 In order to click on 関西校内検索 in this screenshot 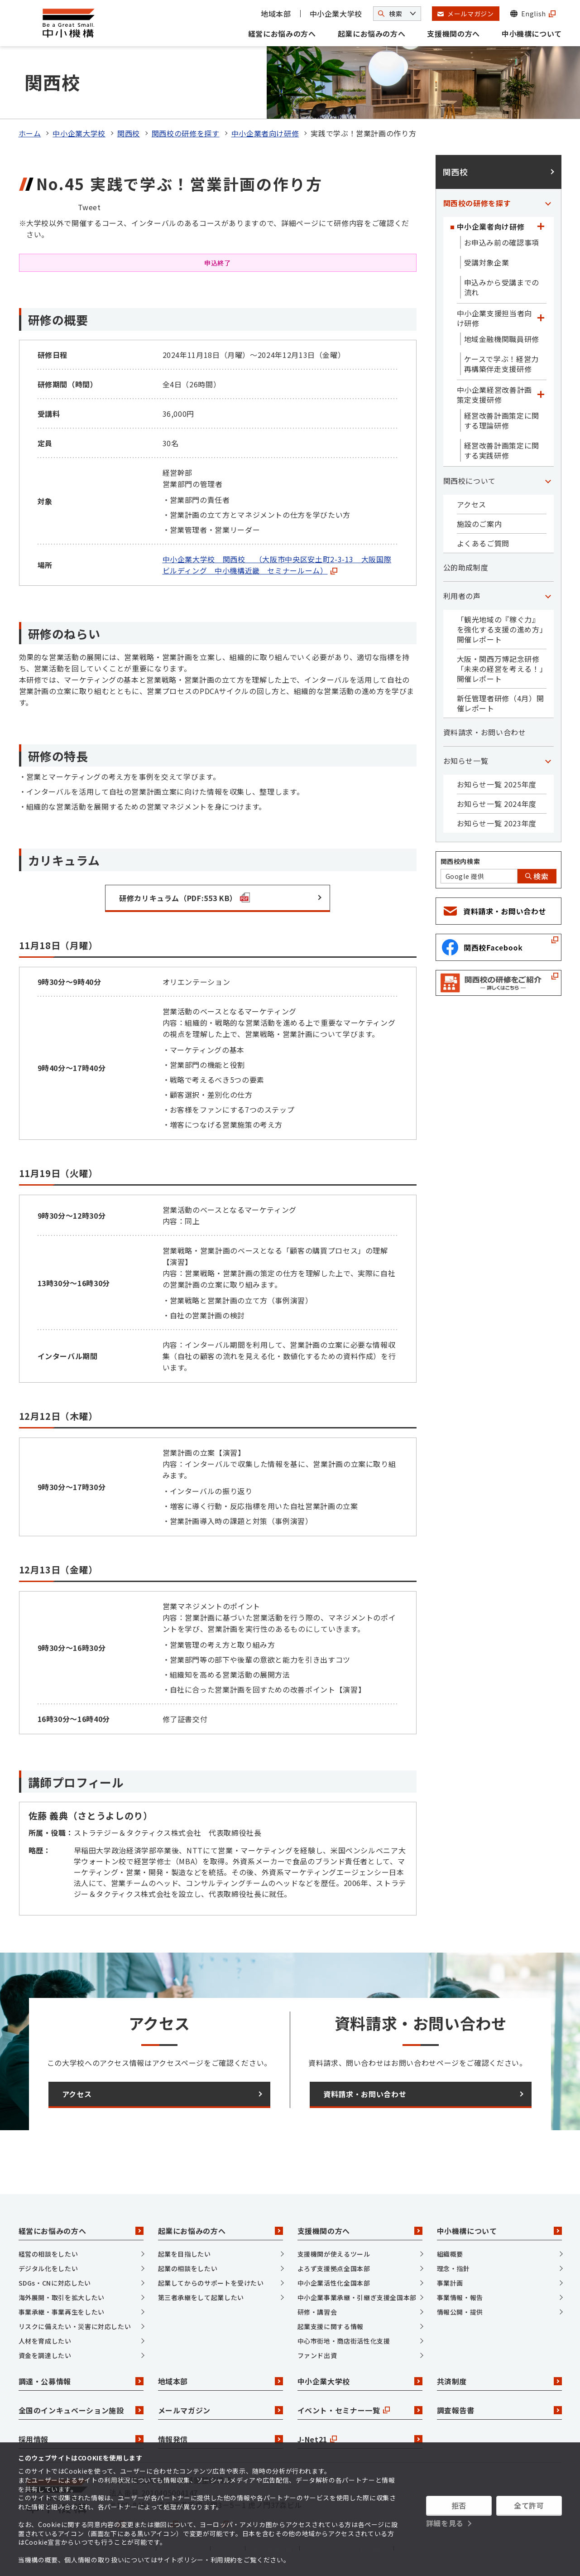, I will do `click(460, 861)`.